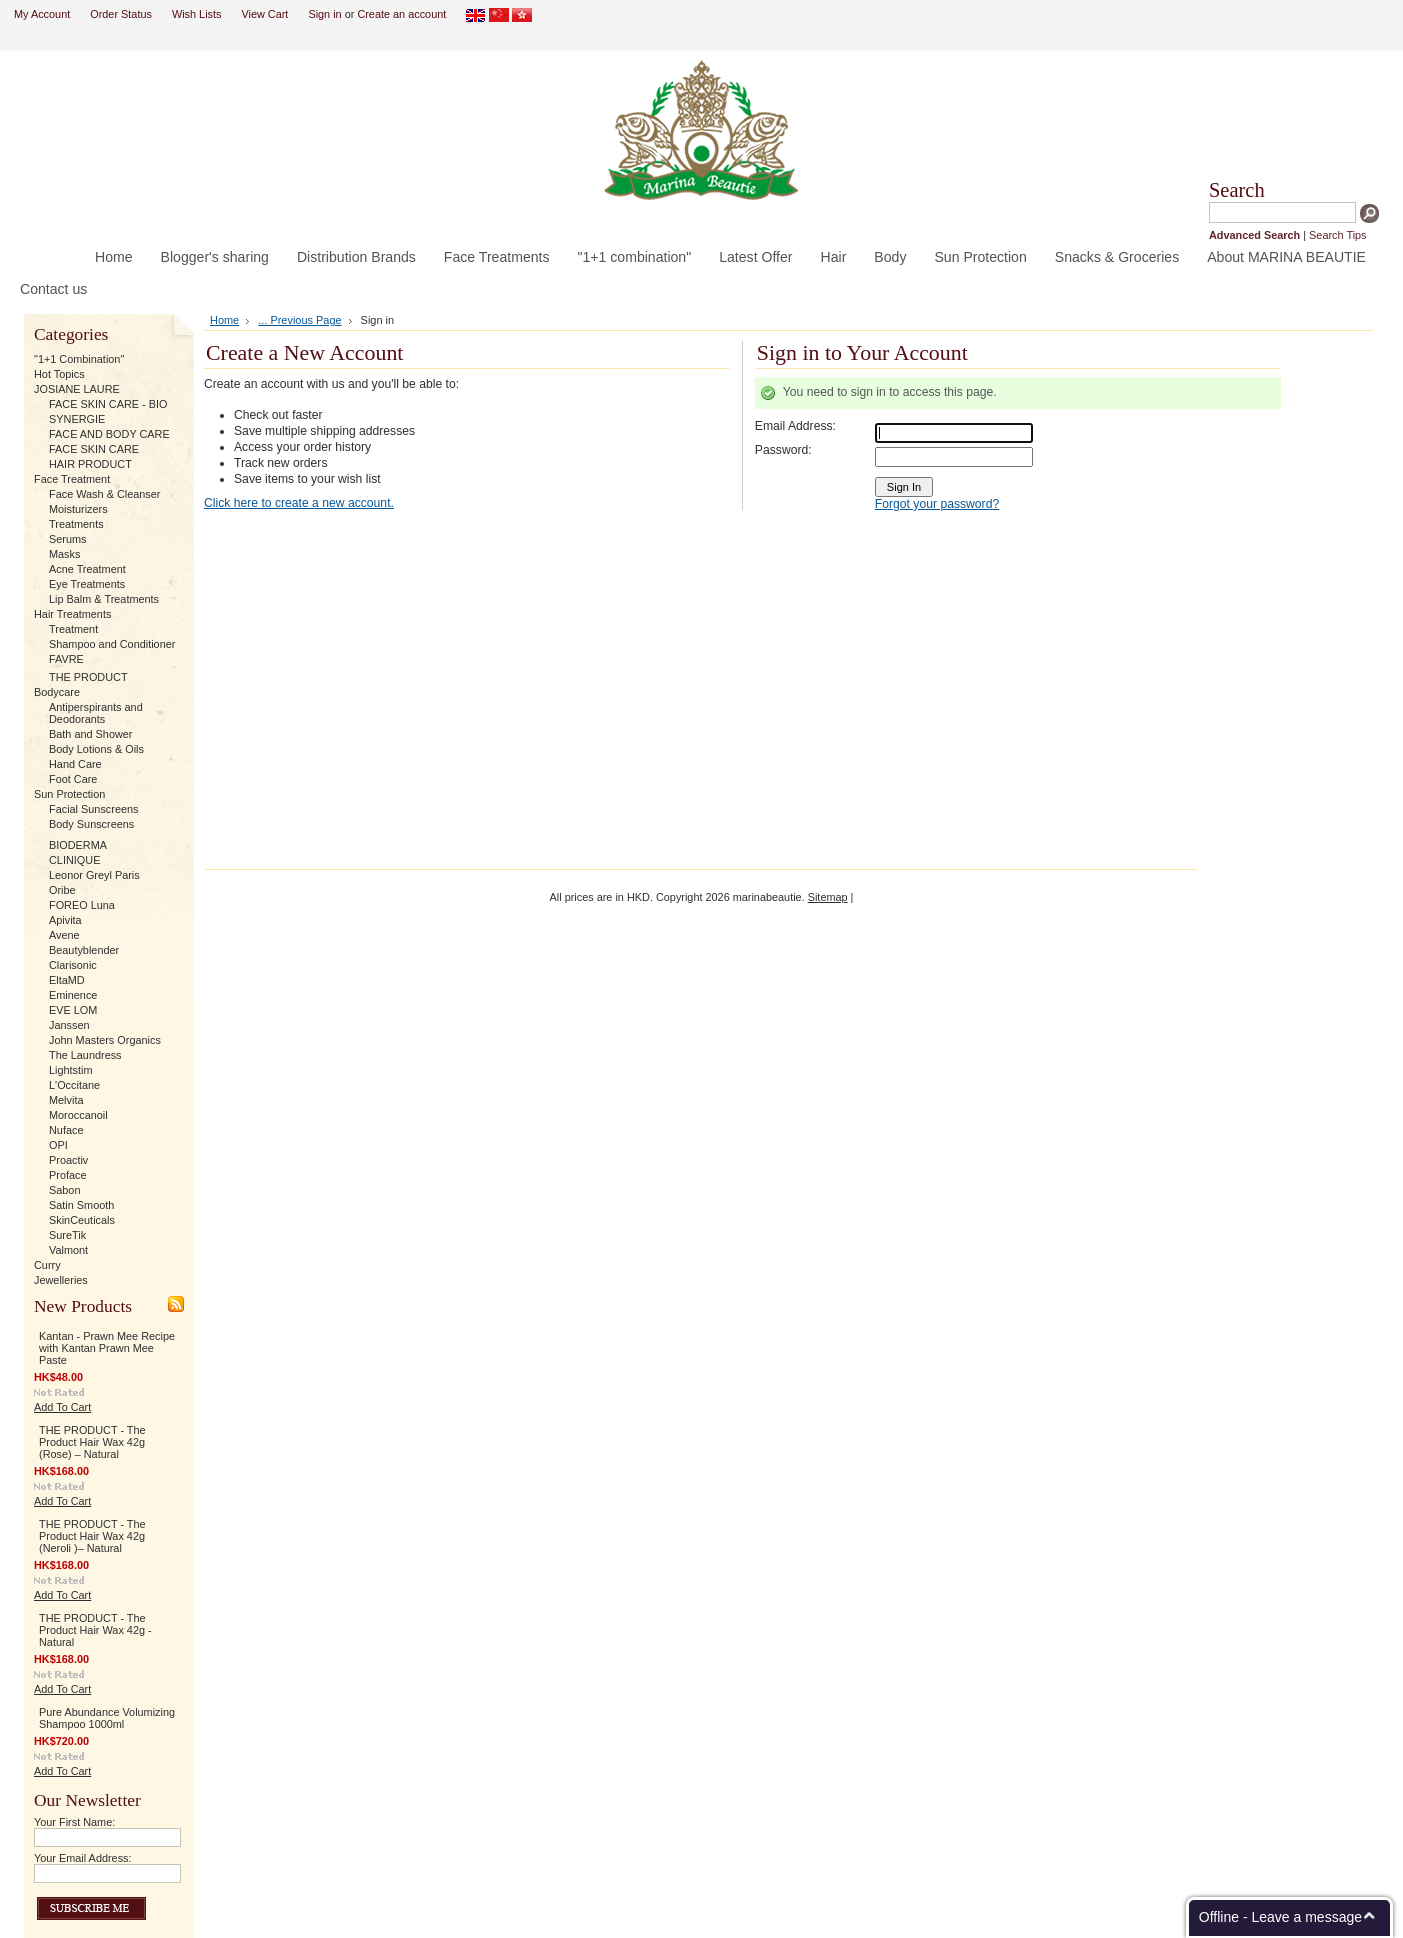 This screenshot has width=1403, height=1938. Describe the element at coordinates (73, 629) in the screenshot. I see `Treatment` at that location.